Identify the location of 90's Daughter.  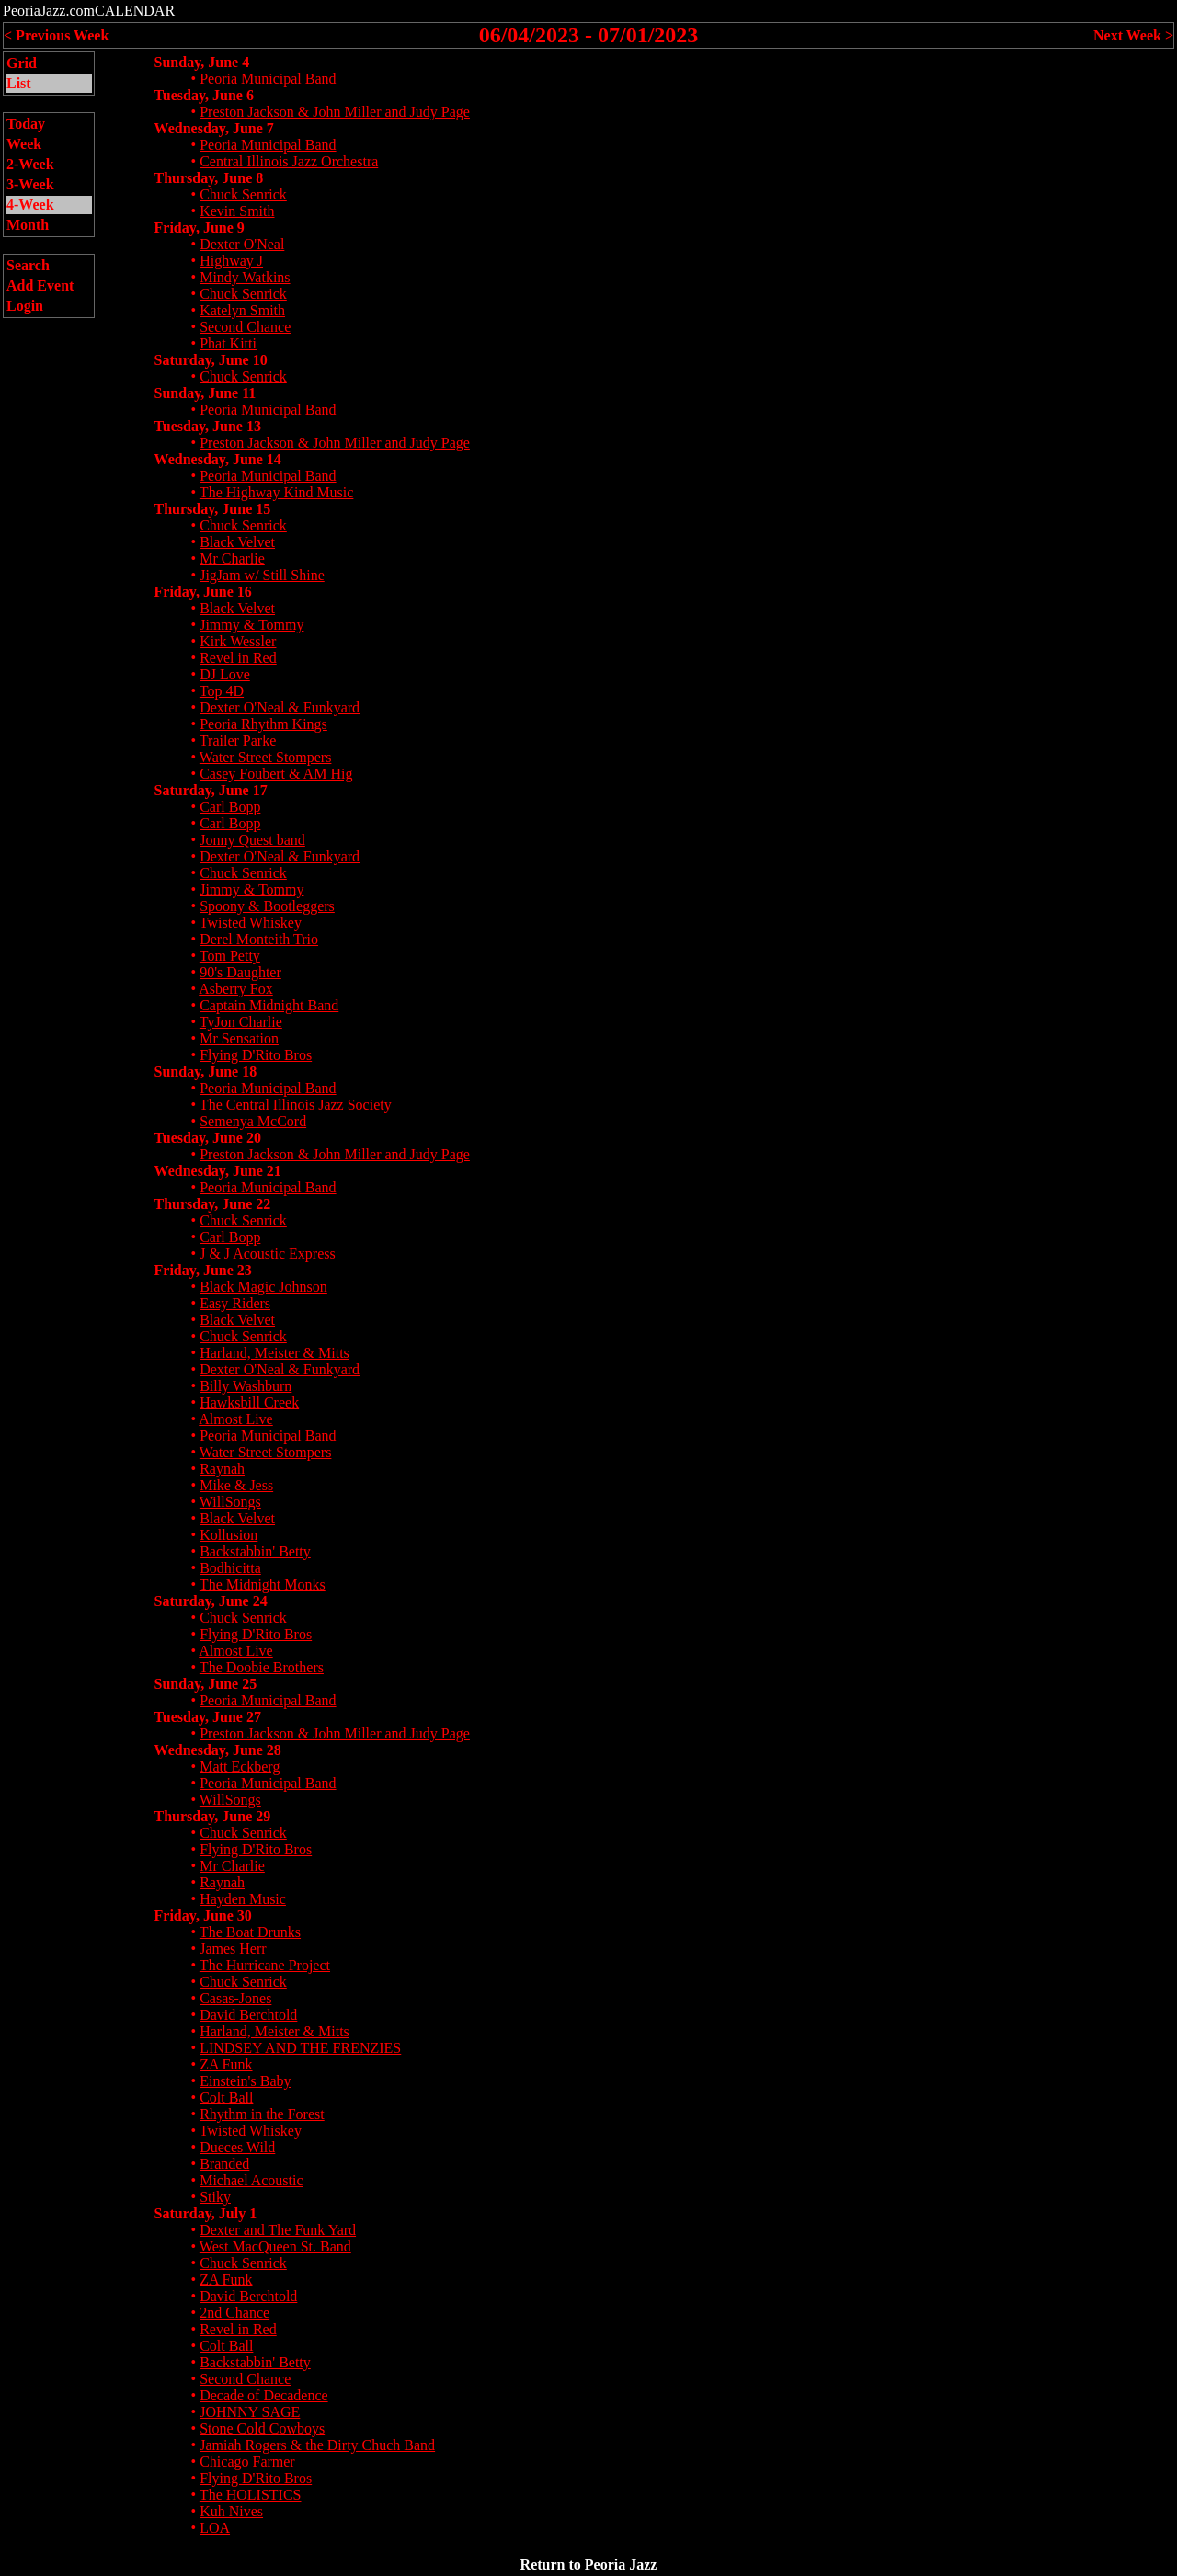
(240, 972).